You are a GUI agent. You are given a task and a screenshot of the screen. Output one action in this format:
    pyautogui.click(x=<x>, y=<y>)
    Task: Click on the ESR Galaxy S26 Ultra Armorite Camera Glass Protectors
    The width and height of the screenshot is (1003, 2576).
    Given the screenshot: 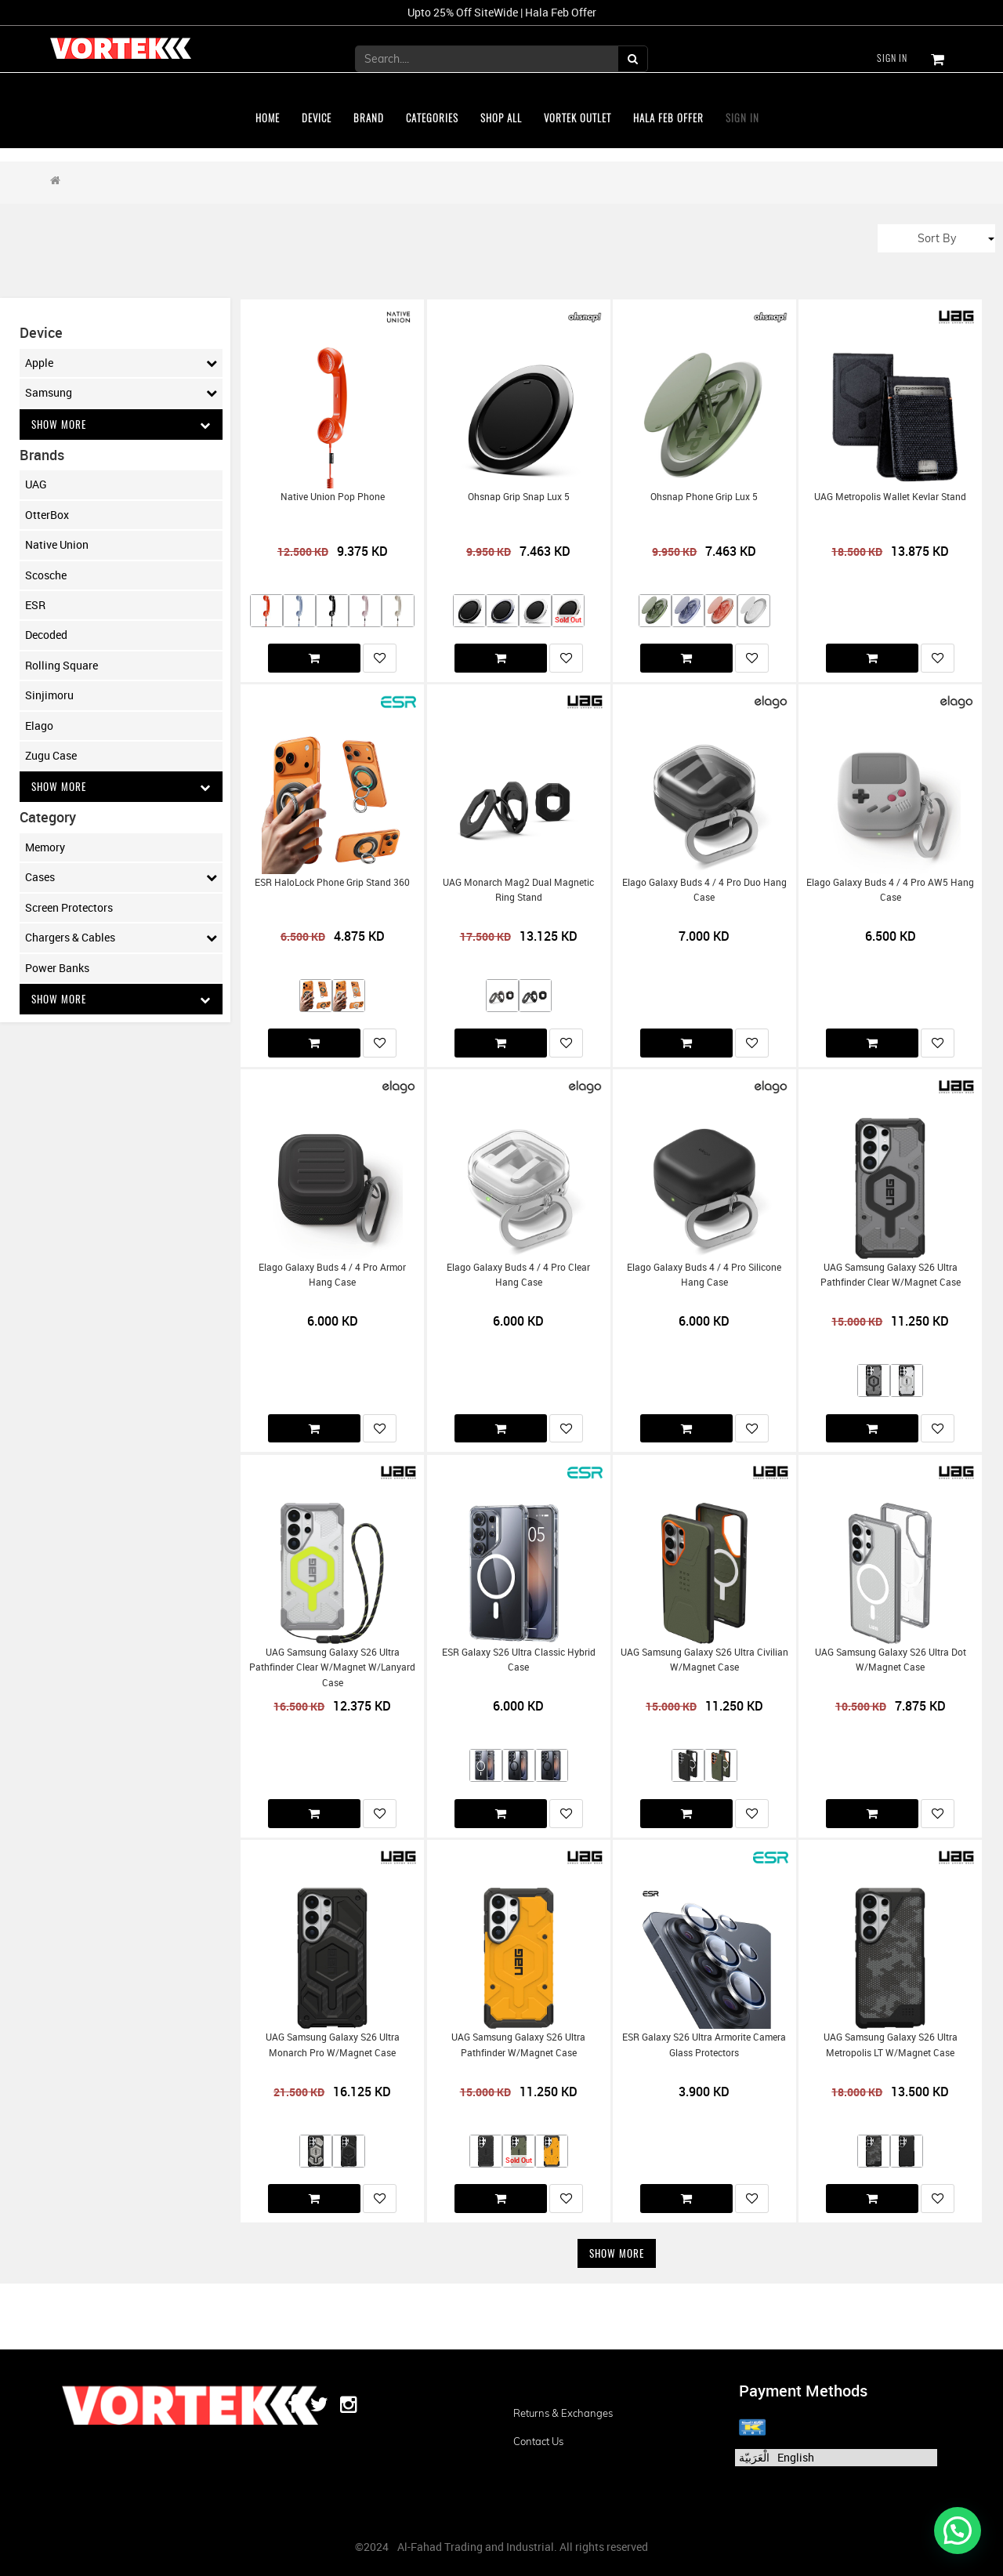 What is the action you would take?
    pyautogui.click(x=704, y=2044)
    